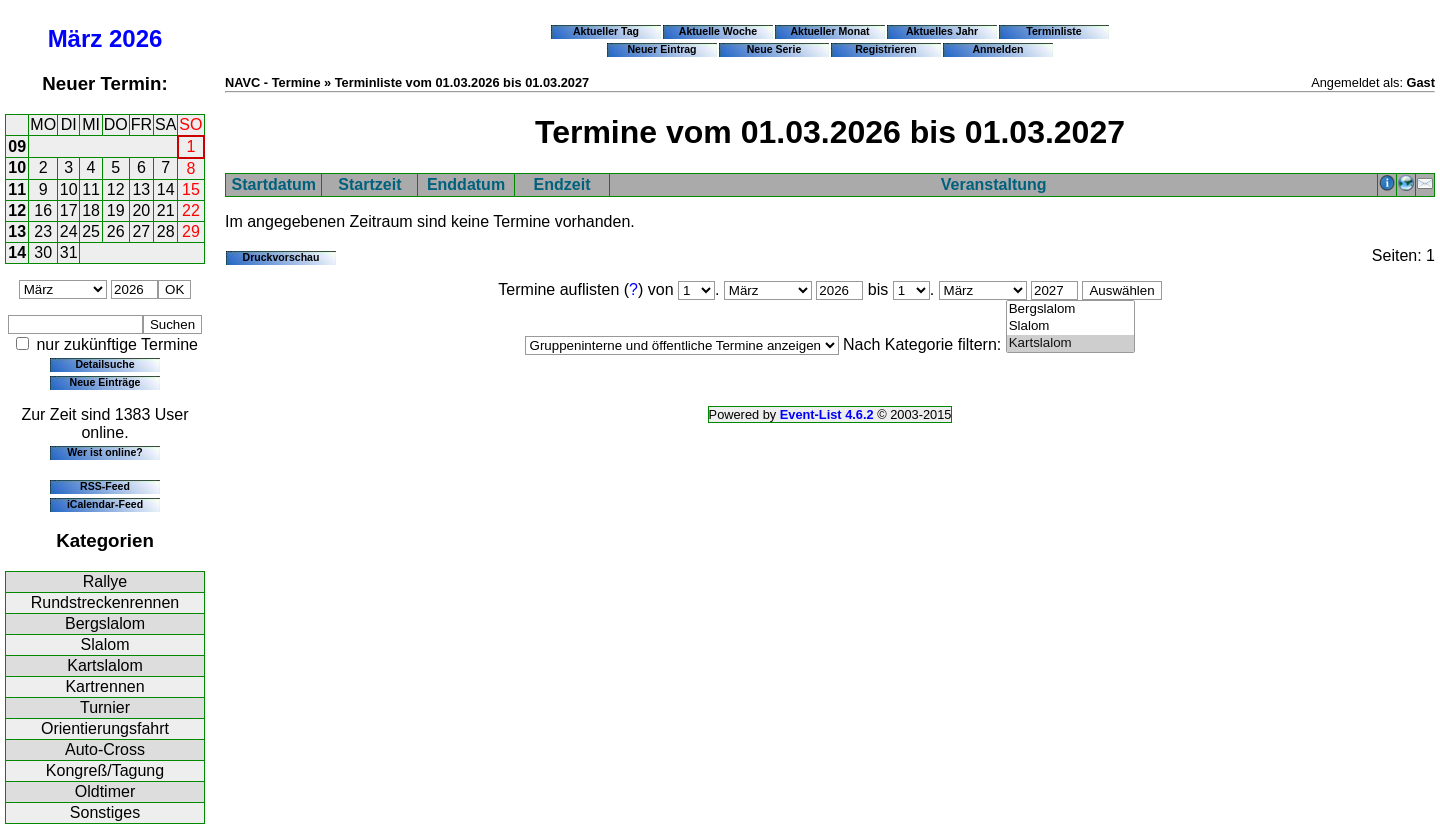  What do you see at coordinates (69, 210) in the screenshot?
I see `17` at bounding box center [69, 210].